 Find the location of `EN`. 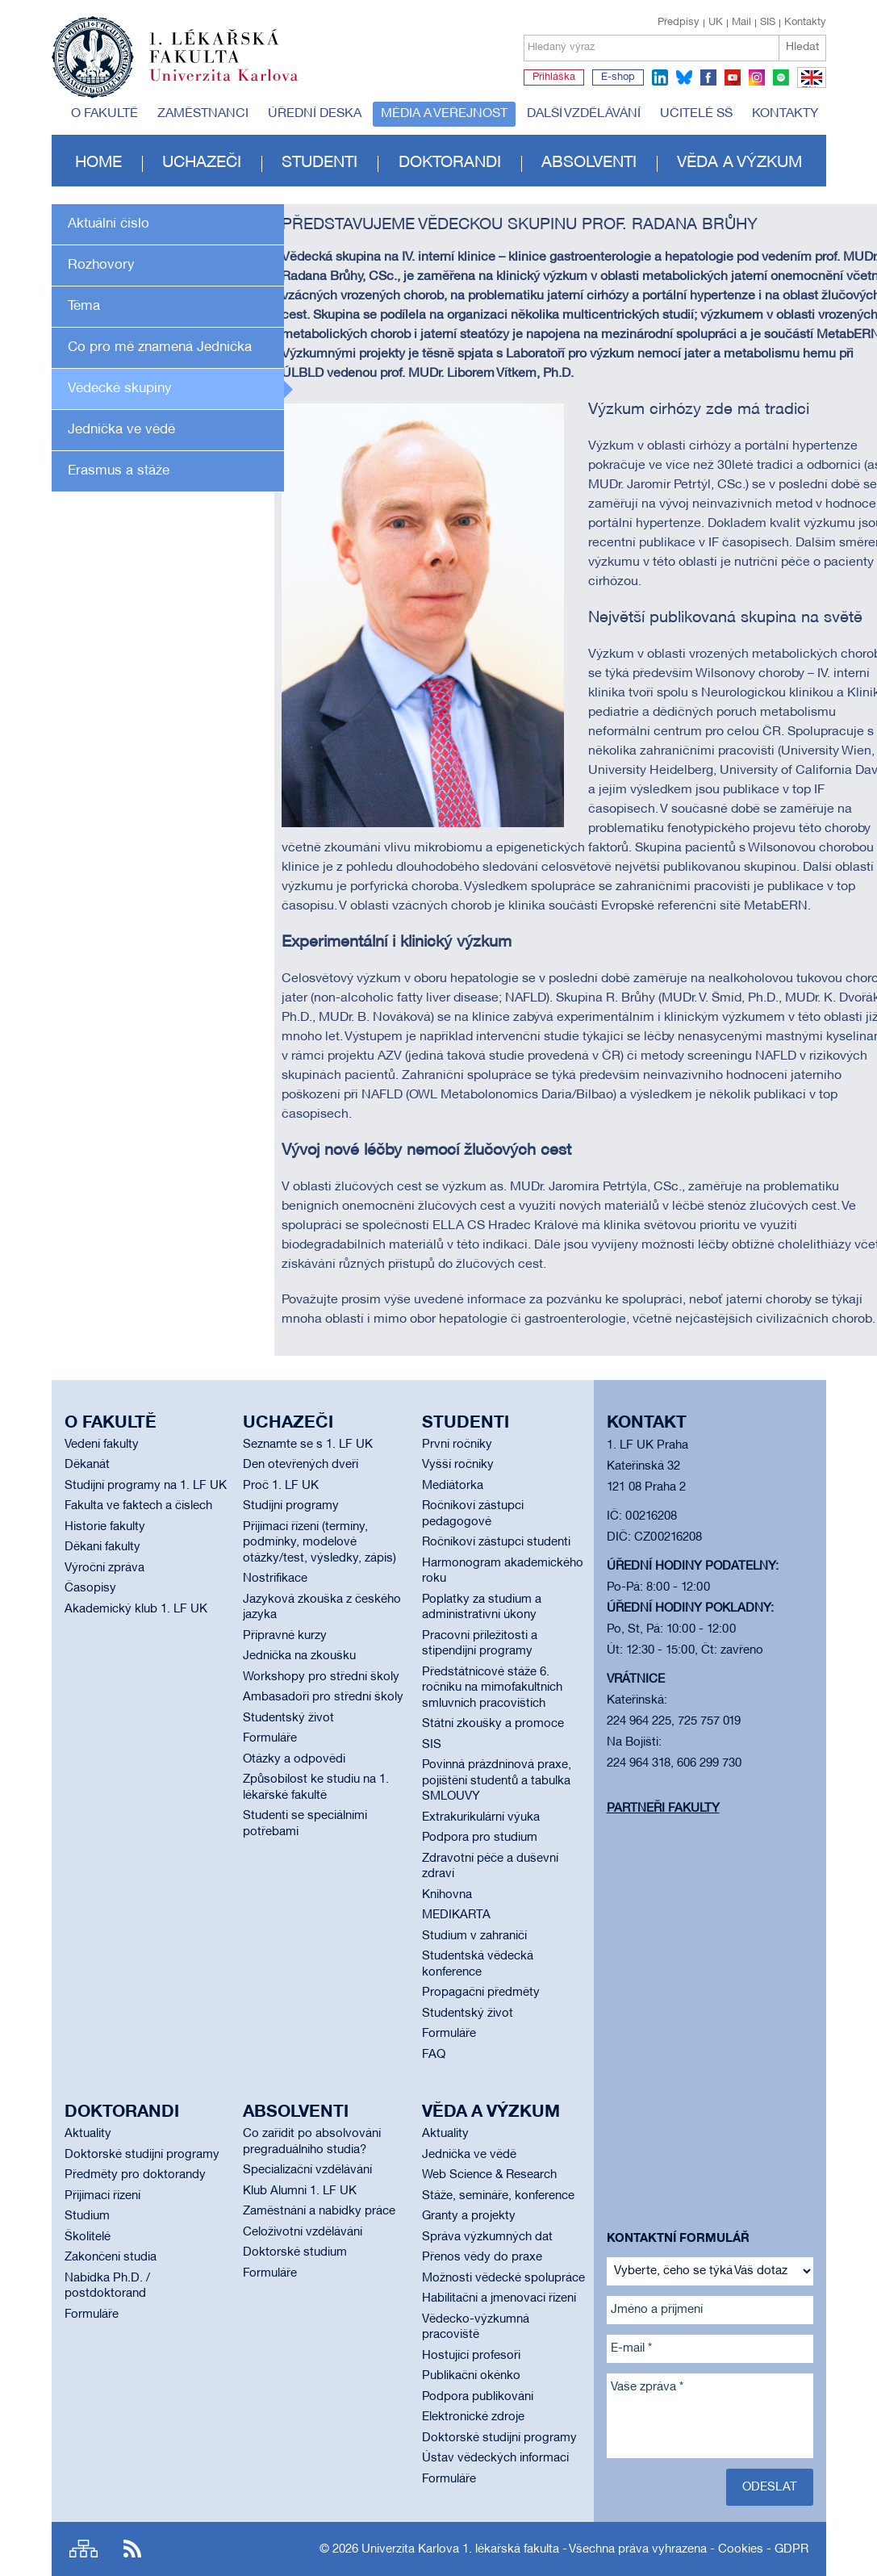

EN is located at coordinates (808, 87).